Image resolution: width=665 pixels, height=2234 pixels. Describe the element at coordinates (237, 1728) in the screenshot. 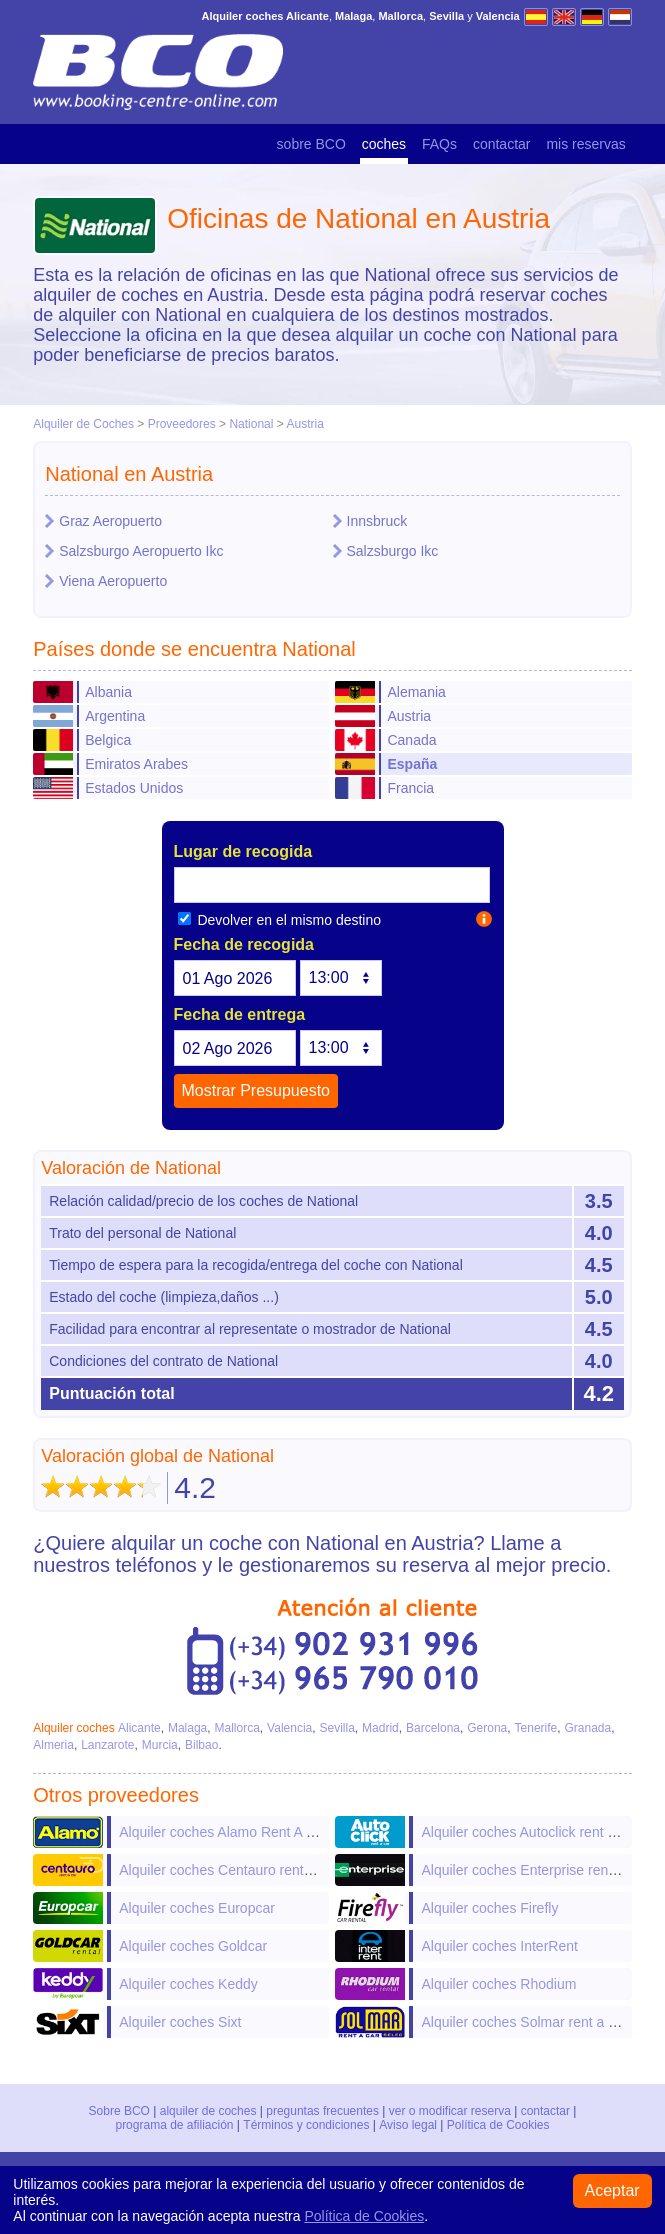

I see `Mallorca` at that location.